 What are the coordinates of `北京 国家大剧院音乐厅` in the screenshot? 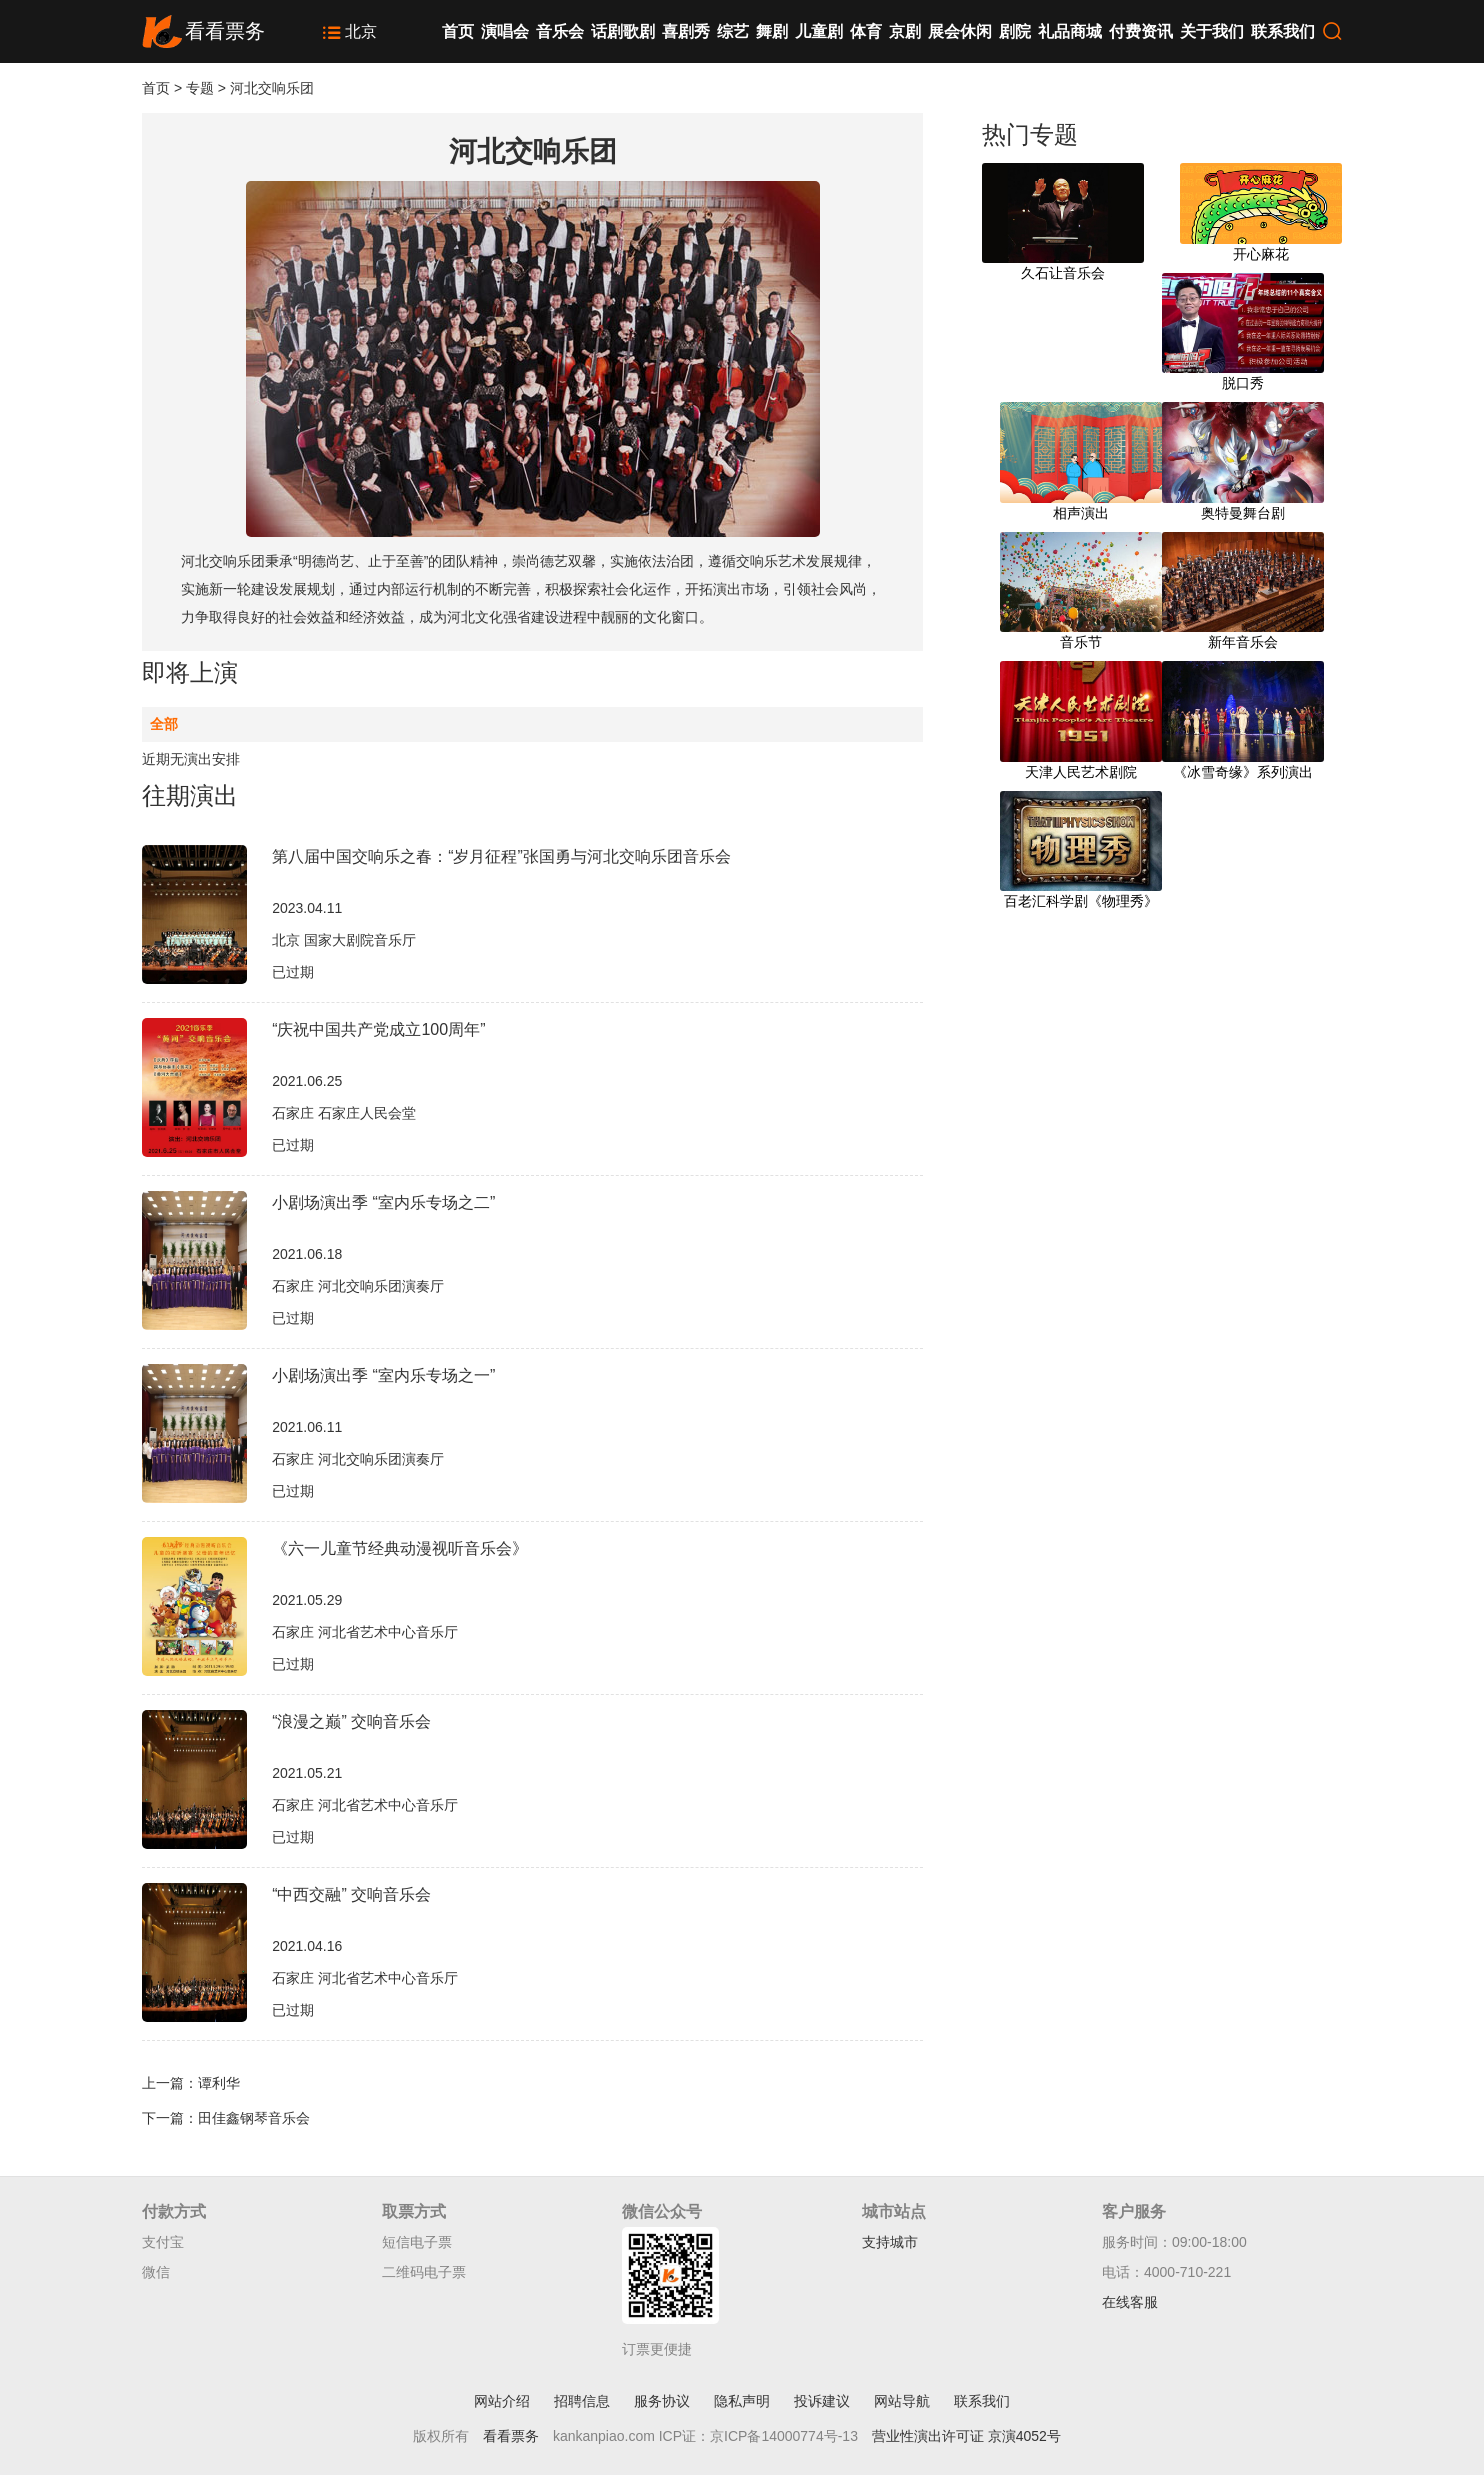 It's located at (344, 940).